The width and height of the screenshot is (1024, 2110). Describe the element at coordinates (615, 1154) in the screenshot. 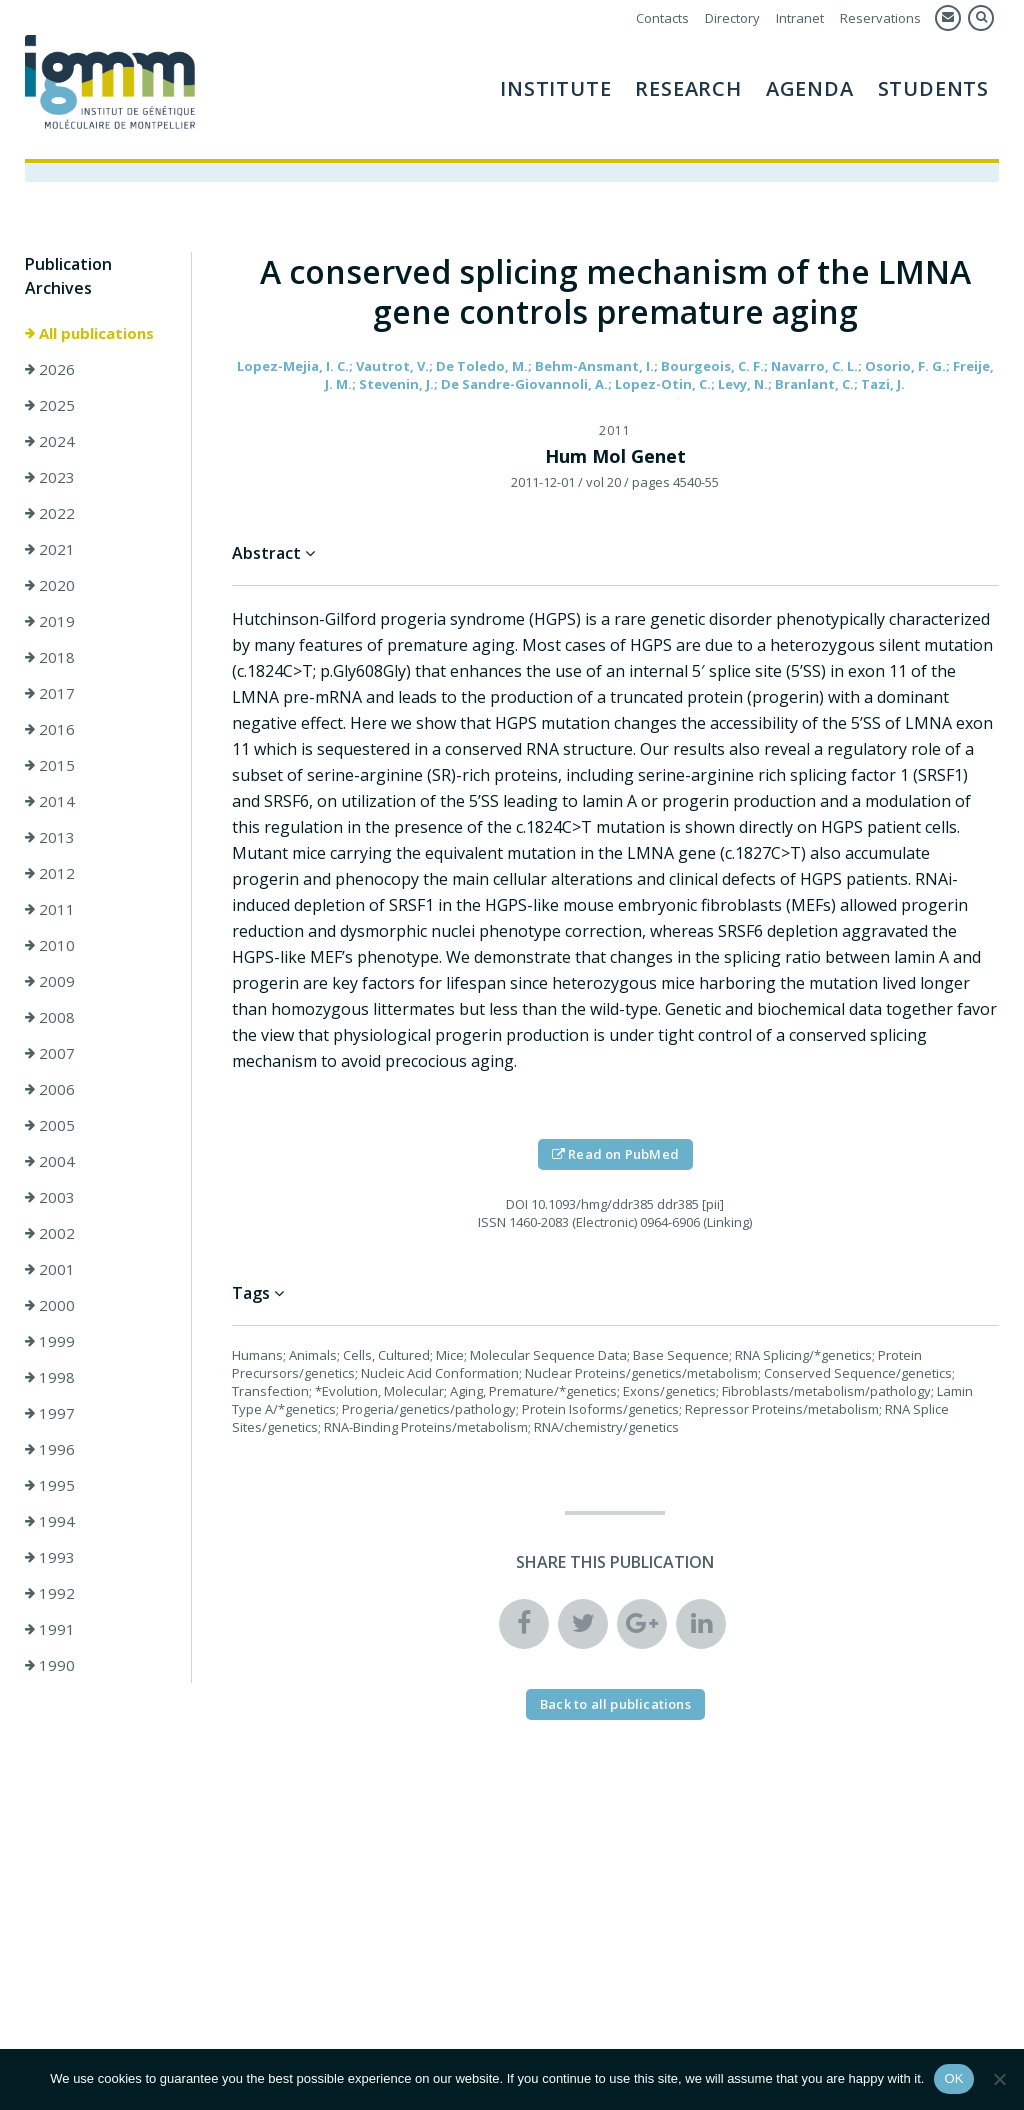

I see `Read on PubMed` at that location.